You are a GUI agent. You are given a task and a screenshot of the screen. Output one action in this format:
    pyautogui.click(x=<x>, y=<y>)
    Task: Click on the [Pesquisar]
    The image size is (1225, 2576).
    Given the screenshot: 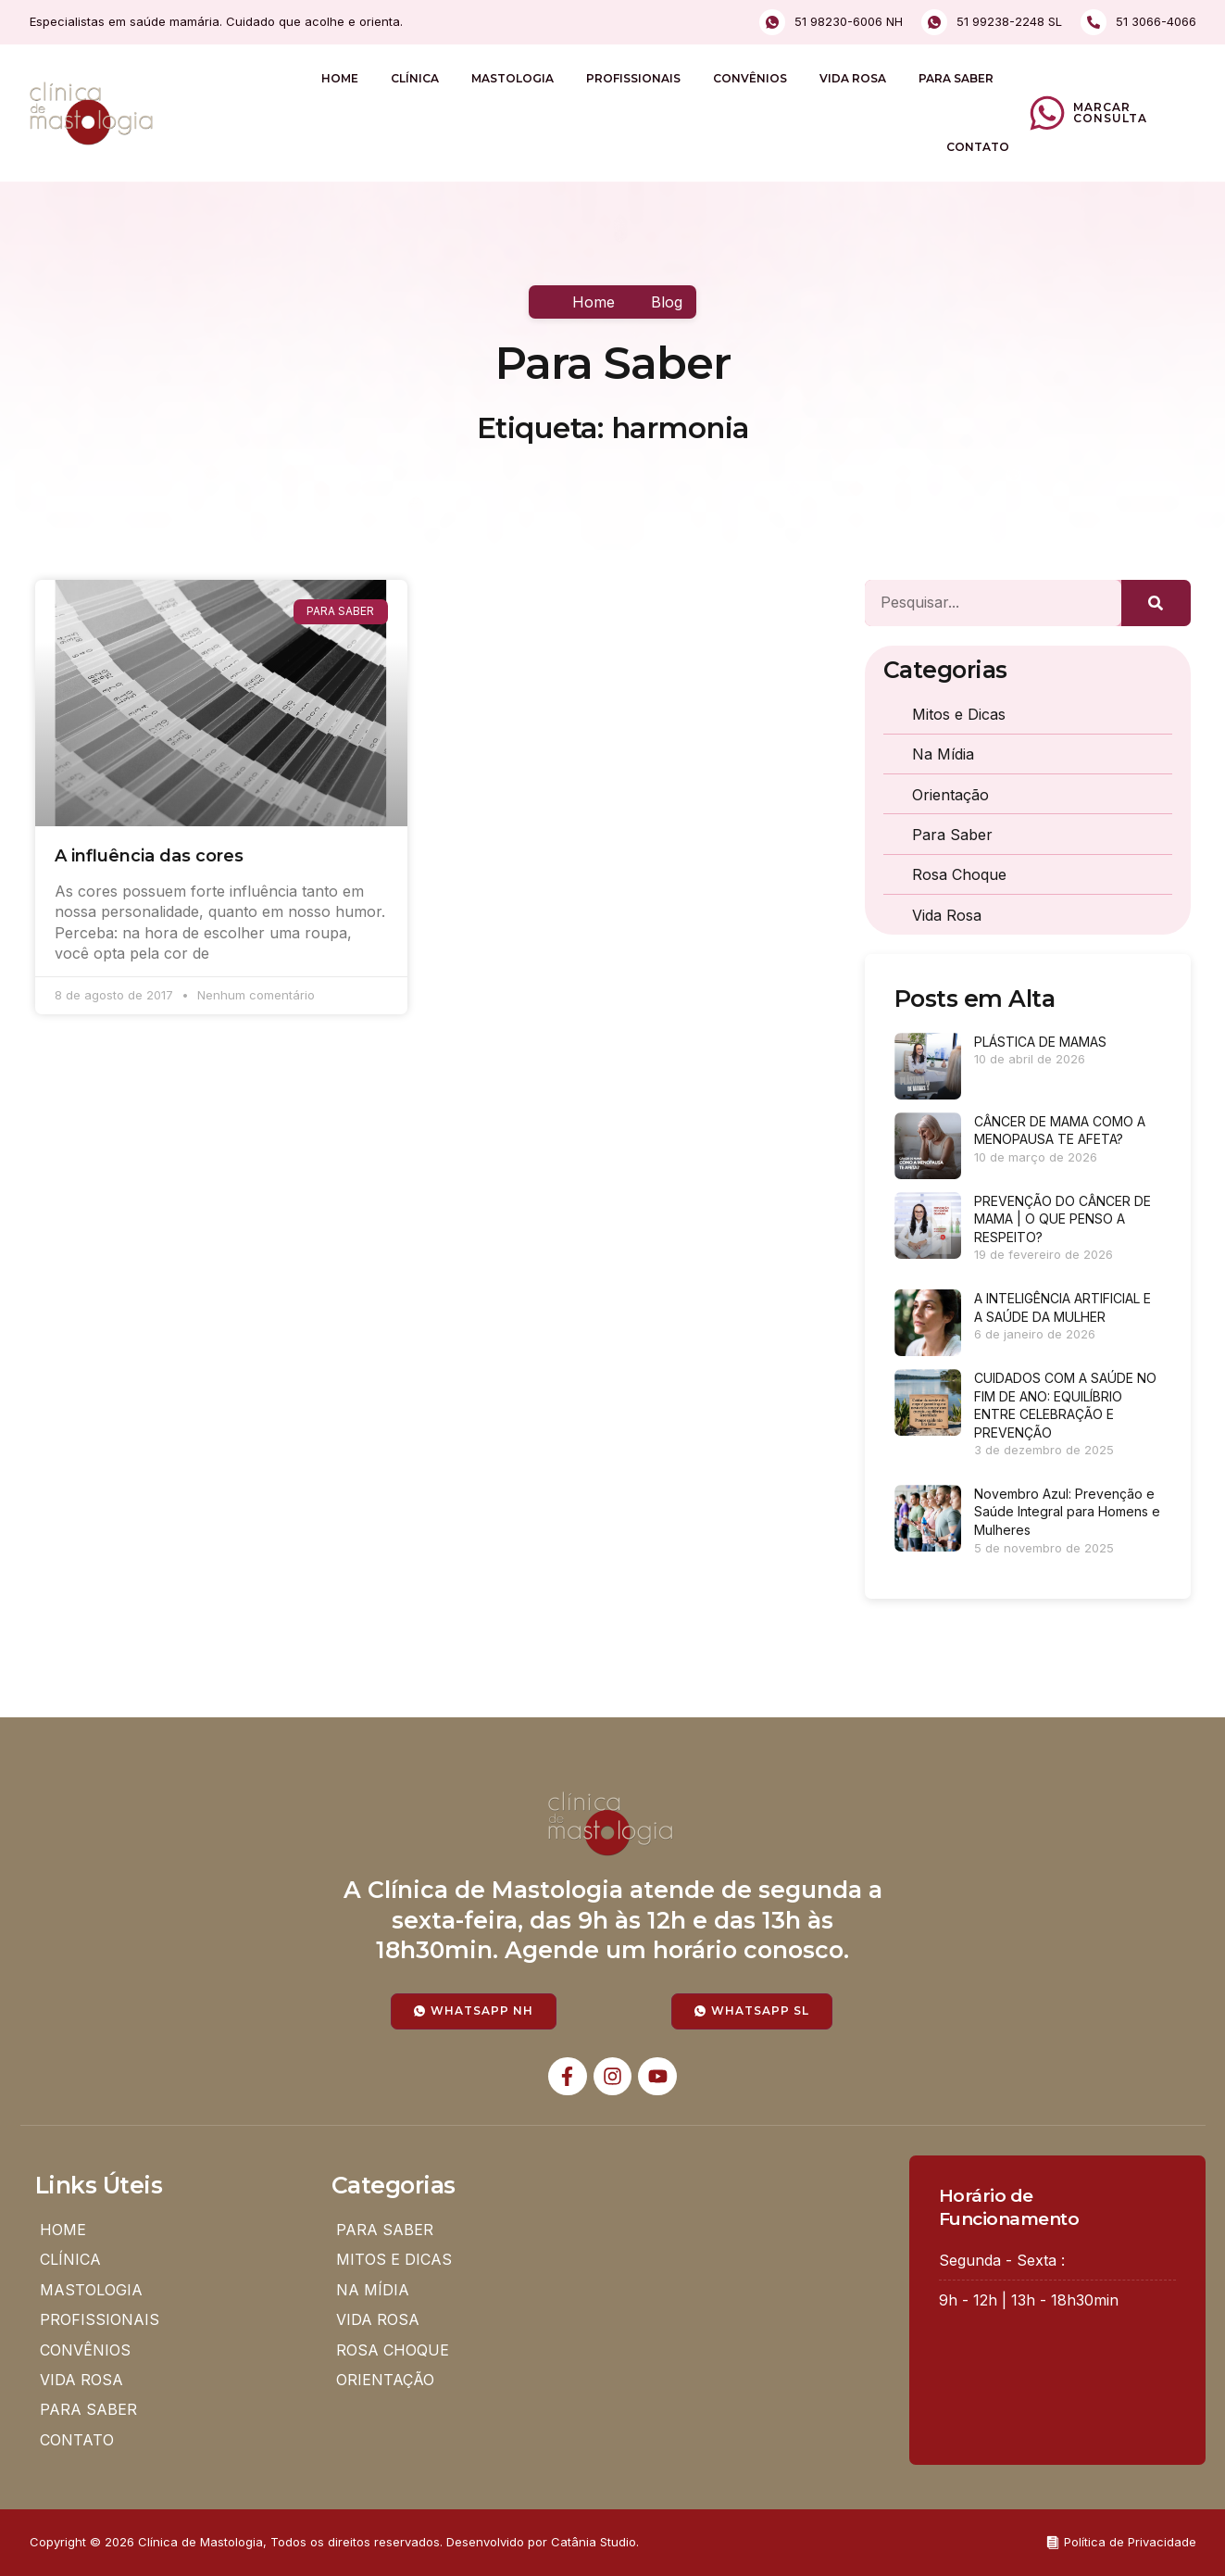 What is the action you would take?
    pyautogui.click(x=1156, y=603)
    